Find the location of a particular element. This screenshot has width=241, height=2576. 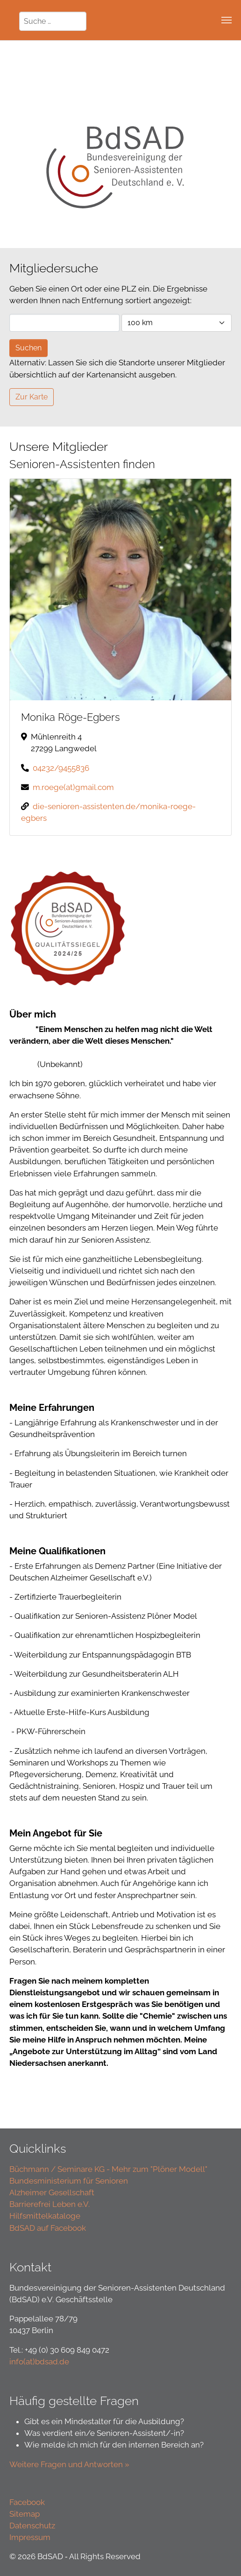

Bundesministerium für Senioren is located at coordinates (68, 2180).